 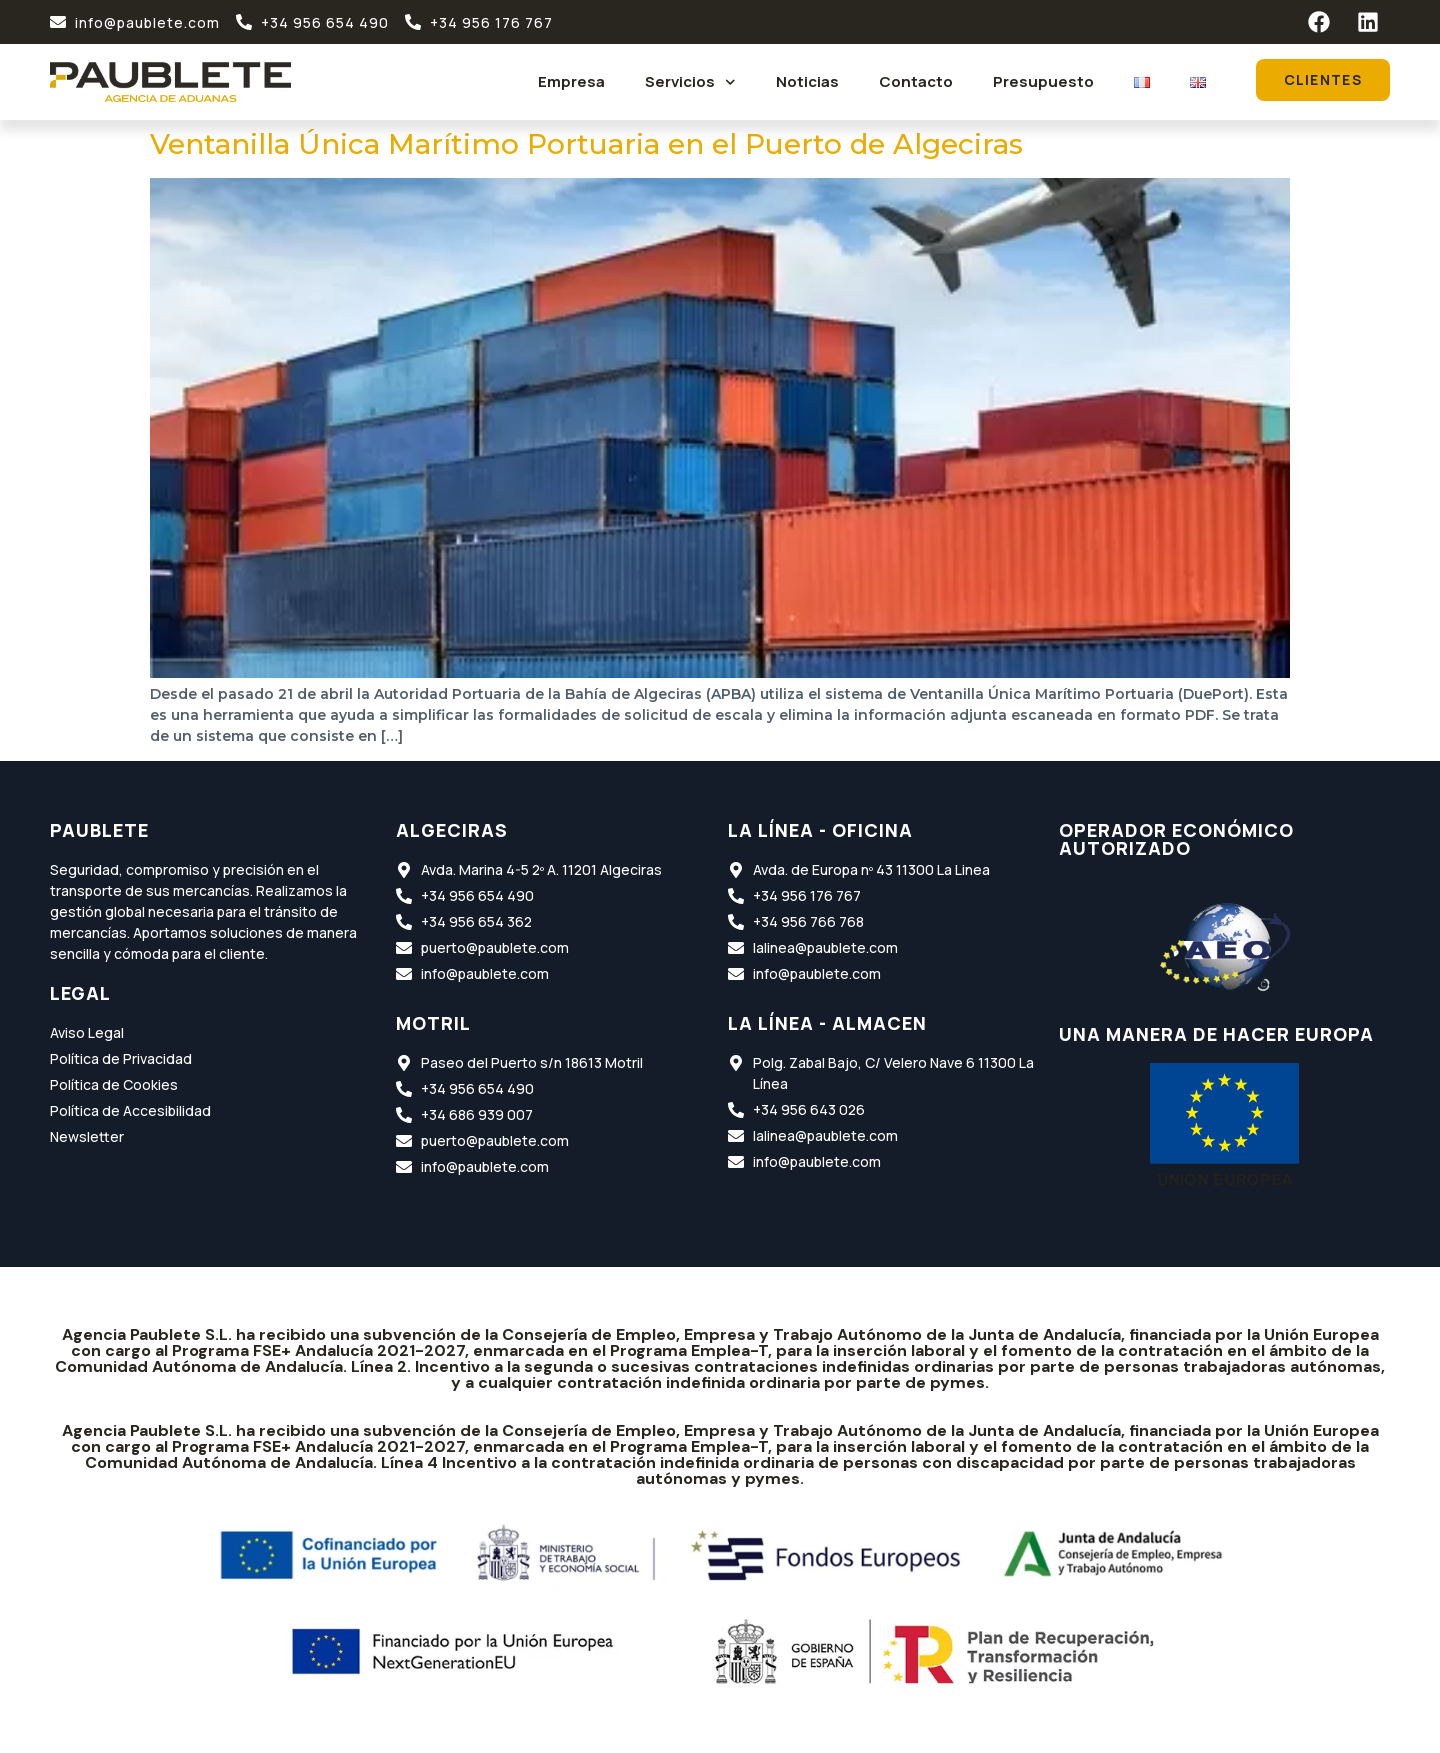 I want to click on Noticias, so click(x=807, y=81).